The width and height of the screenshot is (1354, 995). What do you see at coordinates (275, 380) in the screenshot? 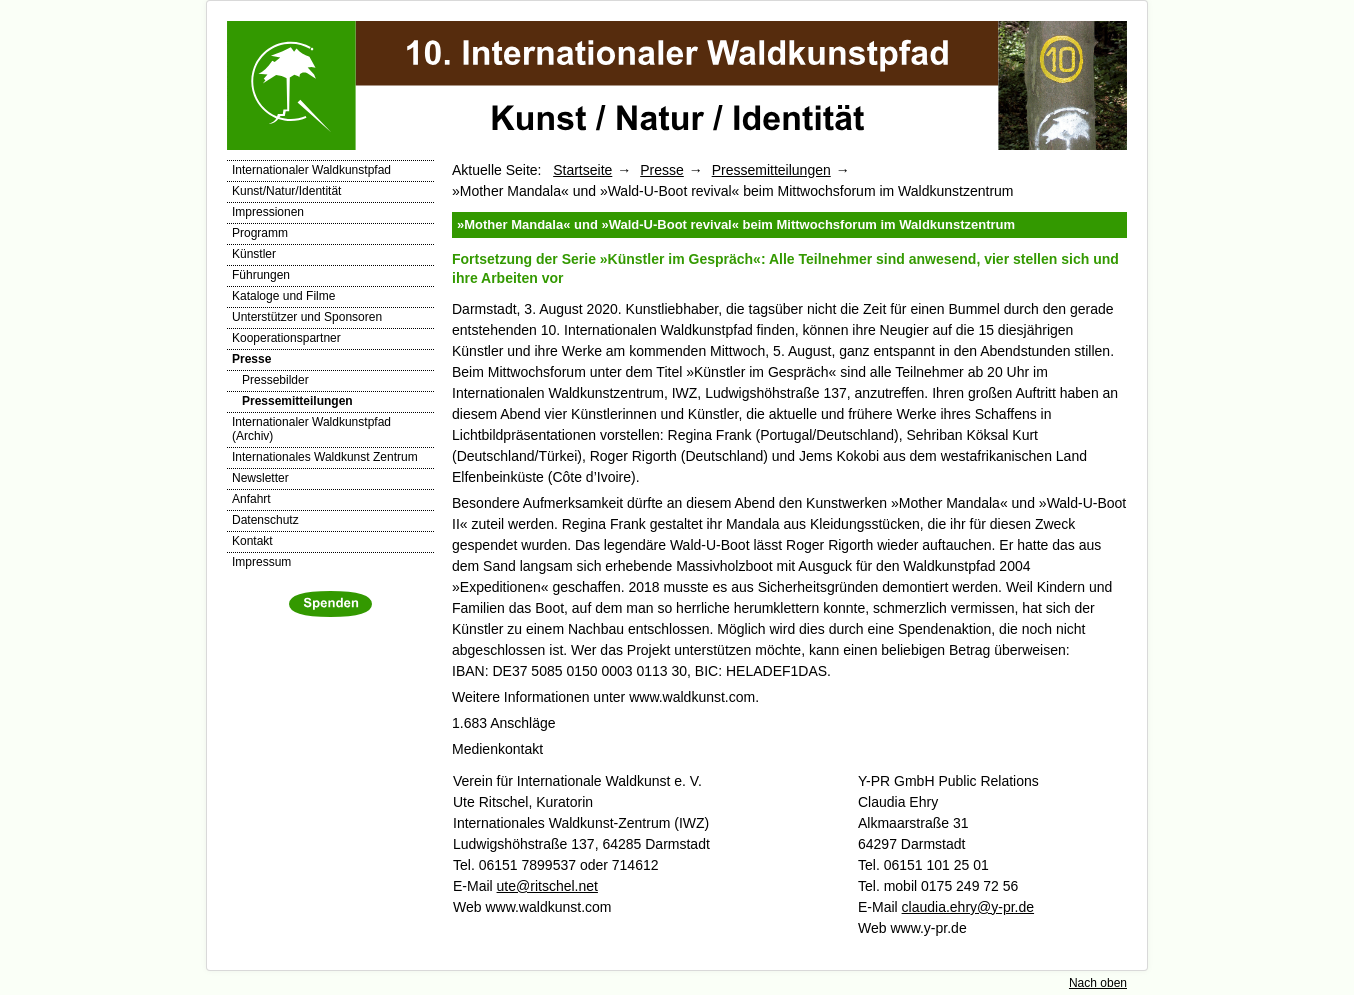
I see `Pressebilder` at bounding box center [275, 380].